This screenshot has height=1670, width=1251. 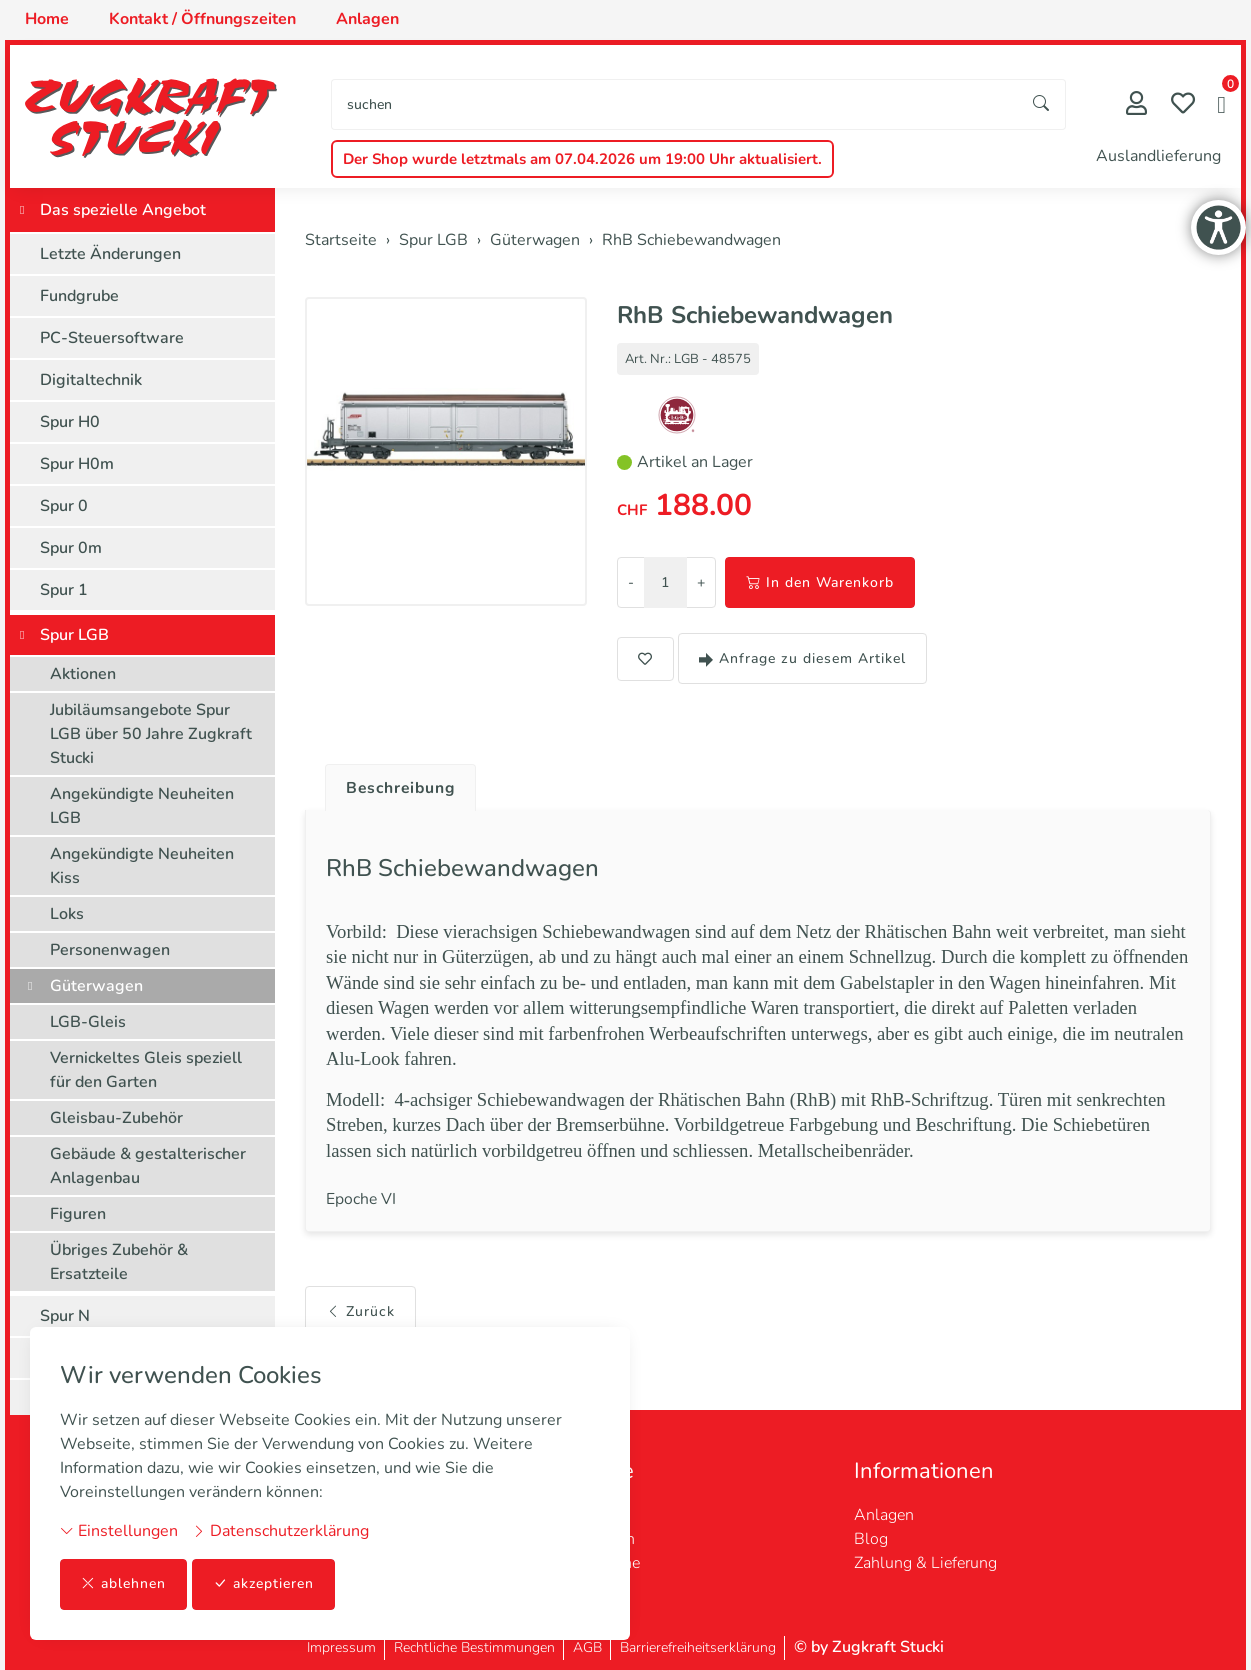 I want to click on Datenschutzerklärung, so click(x=280, y=1531).